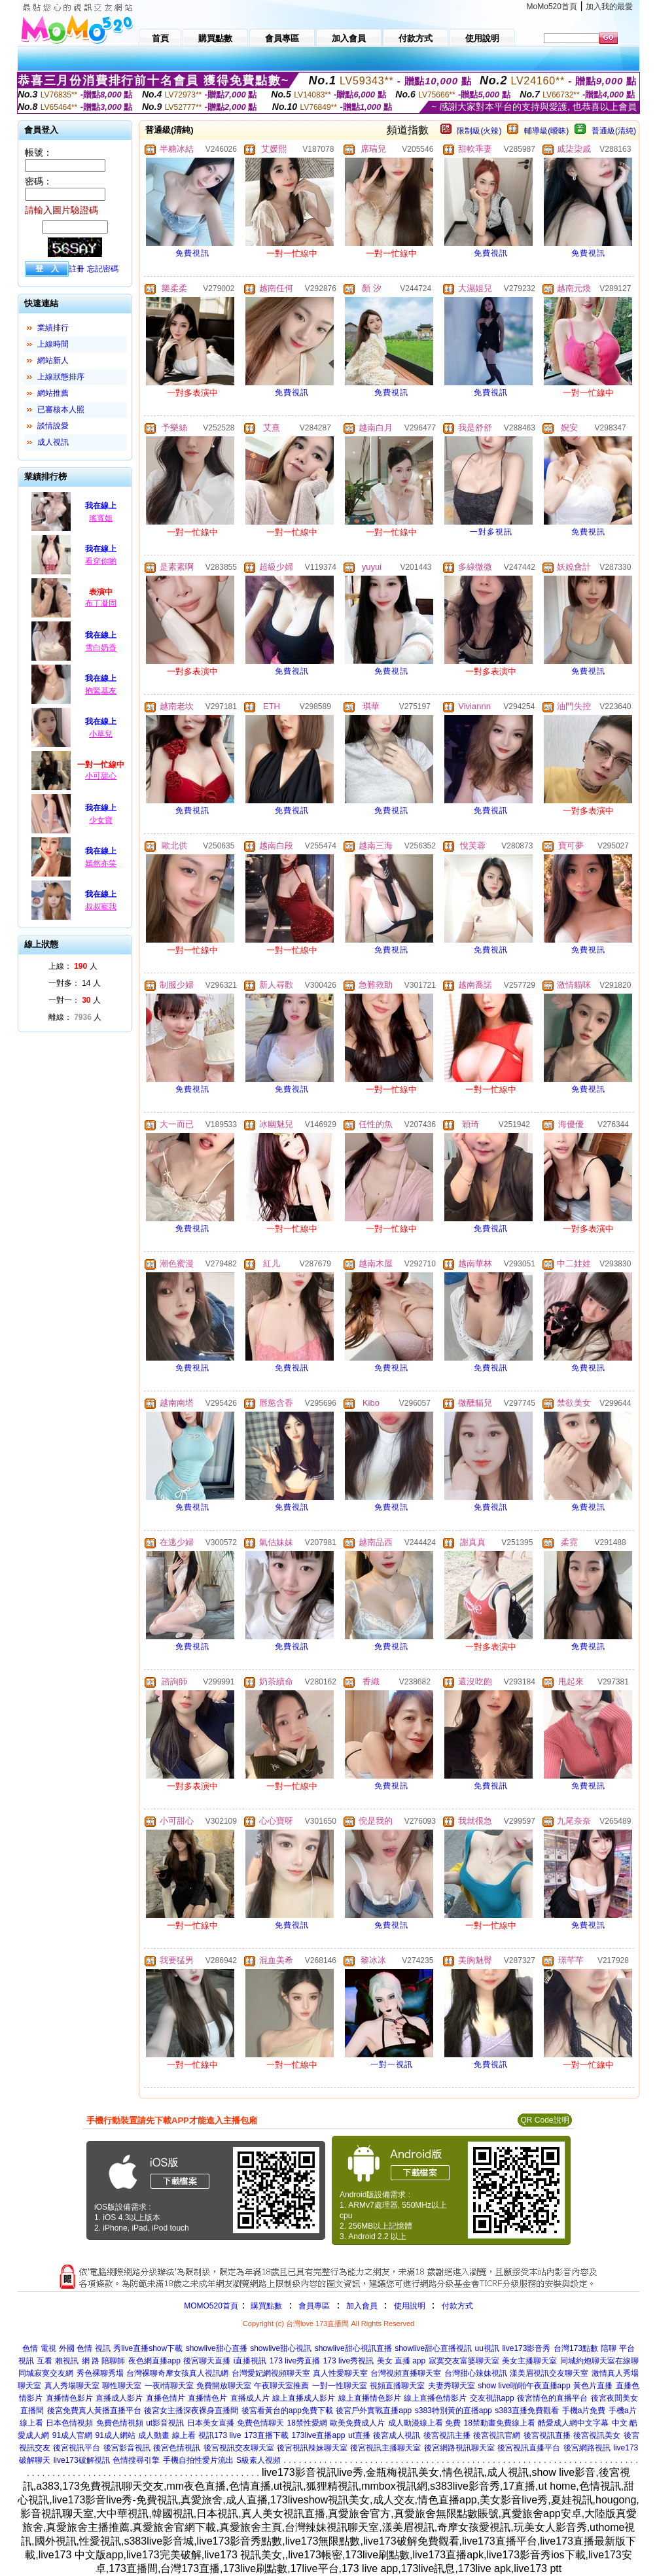 The height and width of the screenshot is (2576, 657). What do you see at coordinates (544, 2120) in the screenshot?
I see `QR Code說明` at bounding box center [544, 2120].